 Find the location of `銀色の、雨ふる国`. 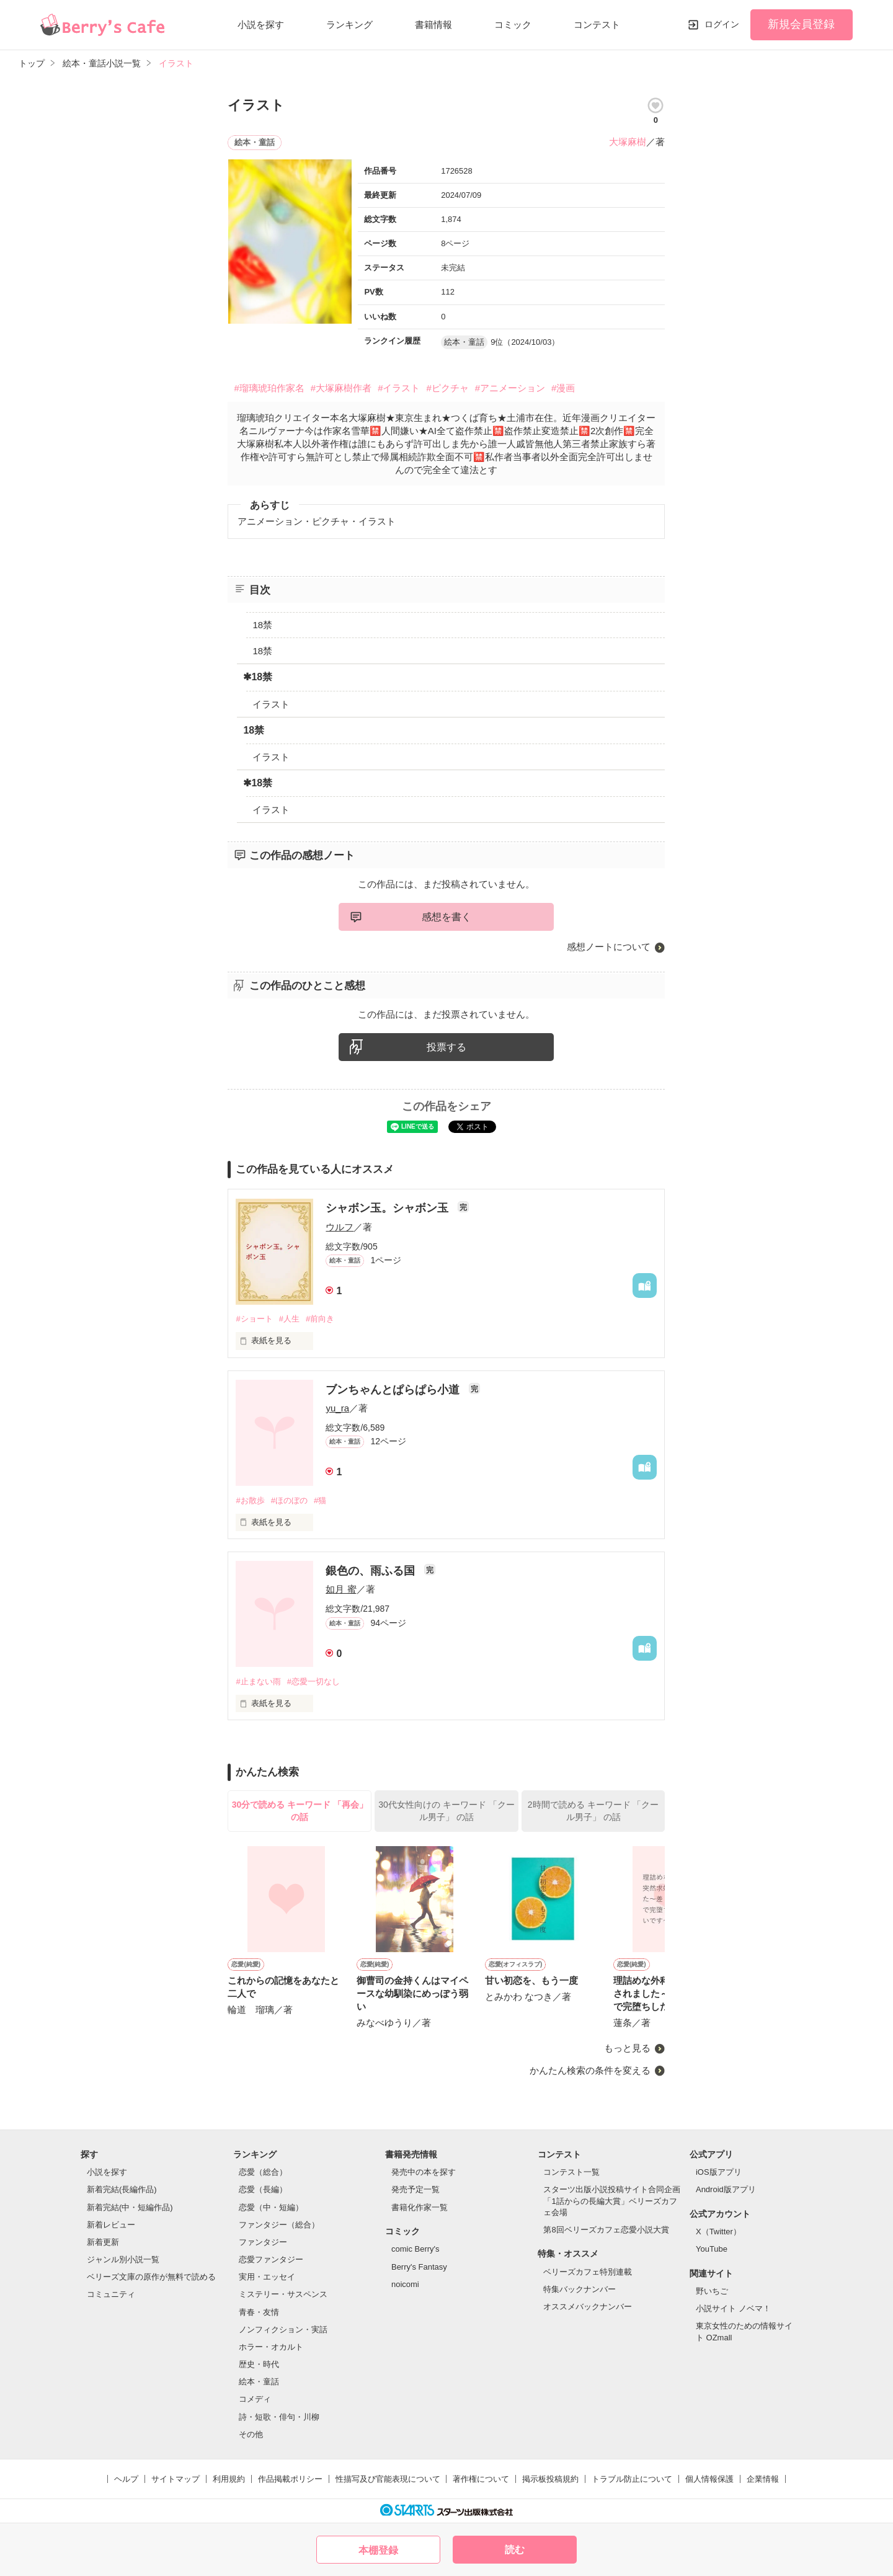

銀色の、雨ふる国 is located at coordinates (372, 1571).